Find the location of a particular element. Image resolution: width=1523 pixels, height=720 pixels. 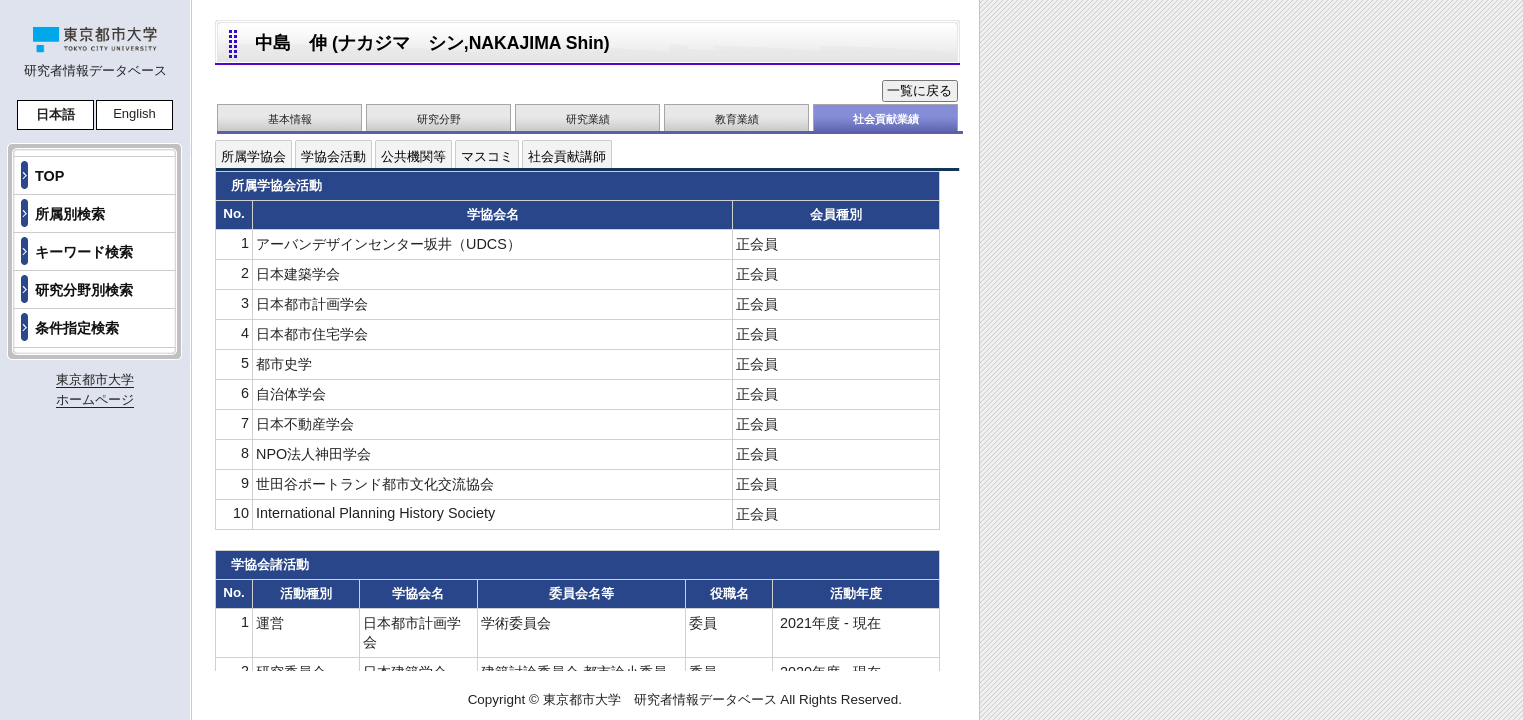

キーワード検索 is located at coordinates (84, 252).